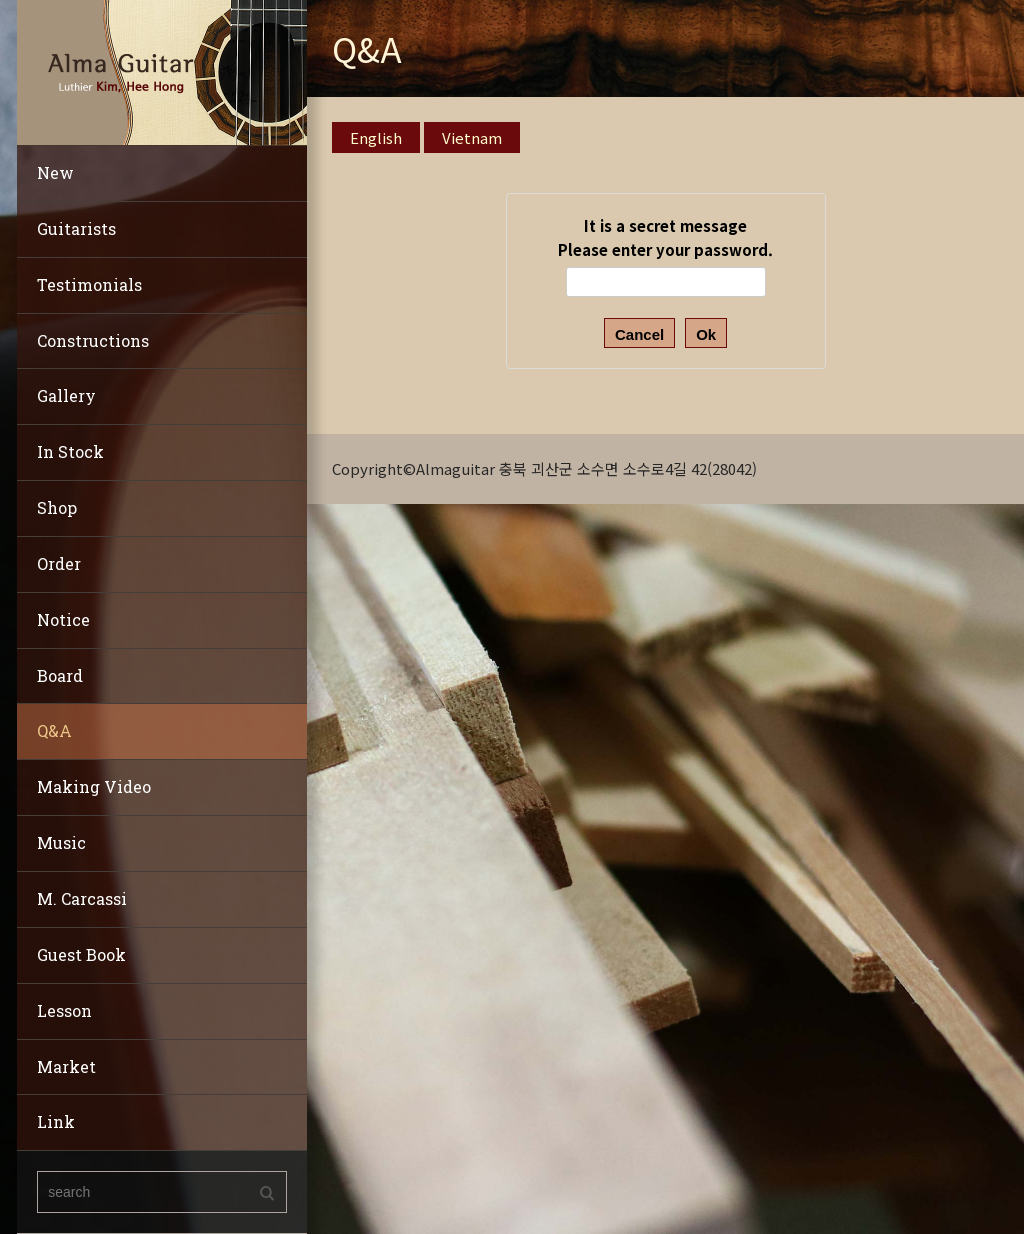 The image size is (1024, 1234). I want to click on Link, so click(56, 1121).